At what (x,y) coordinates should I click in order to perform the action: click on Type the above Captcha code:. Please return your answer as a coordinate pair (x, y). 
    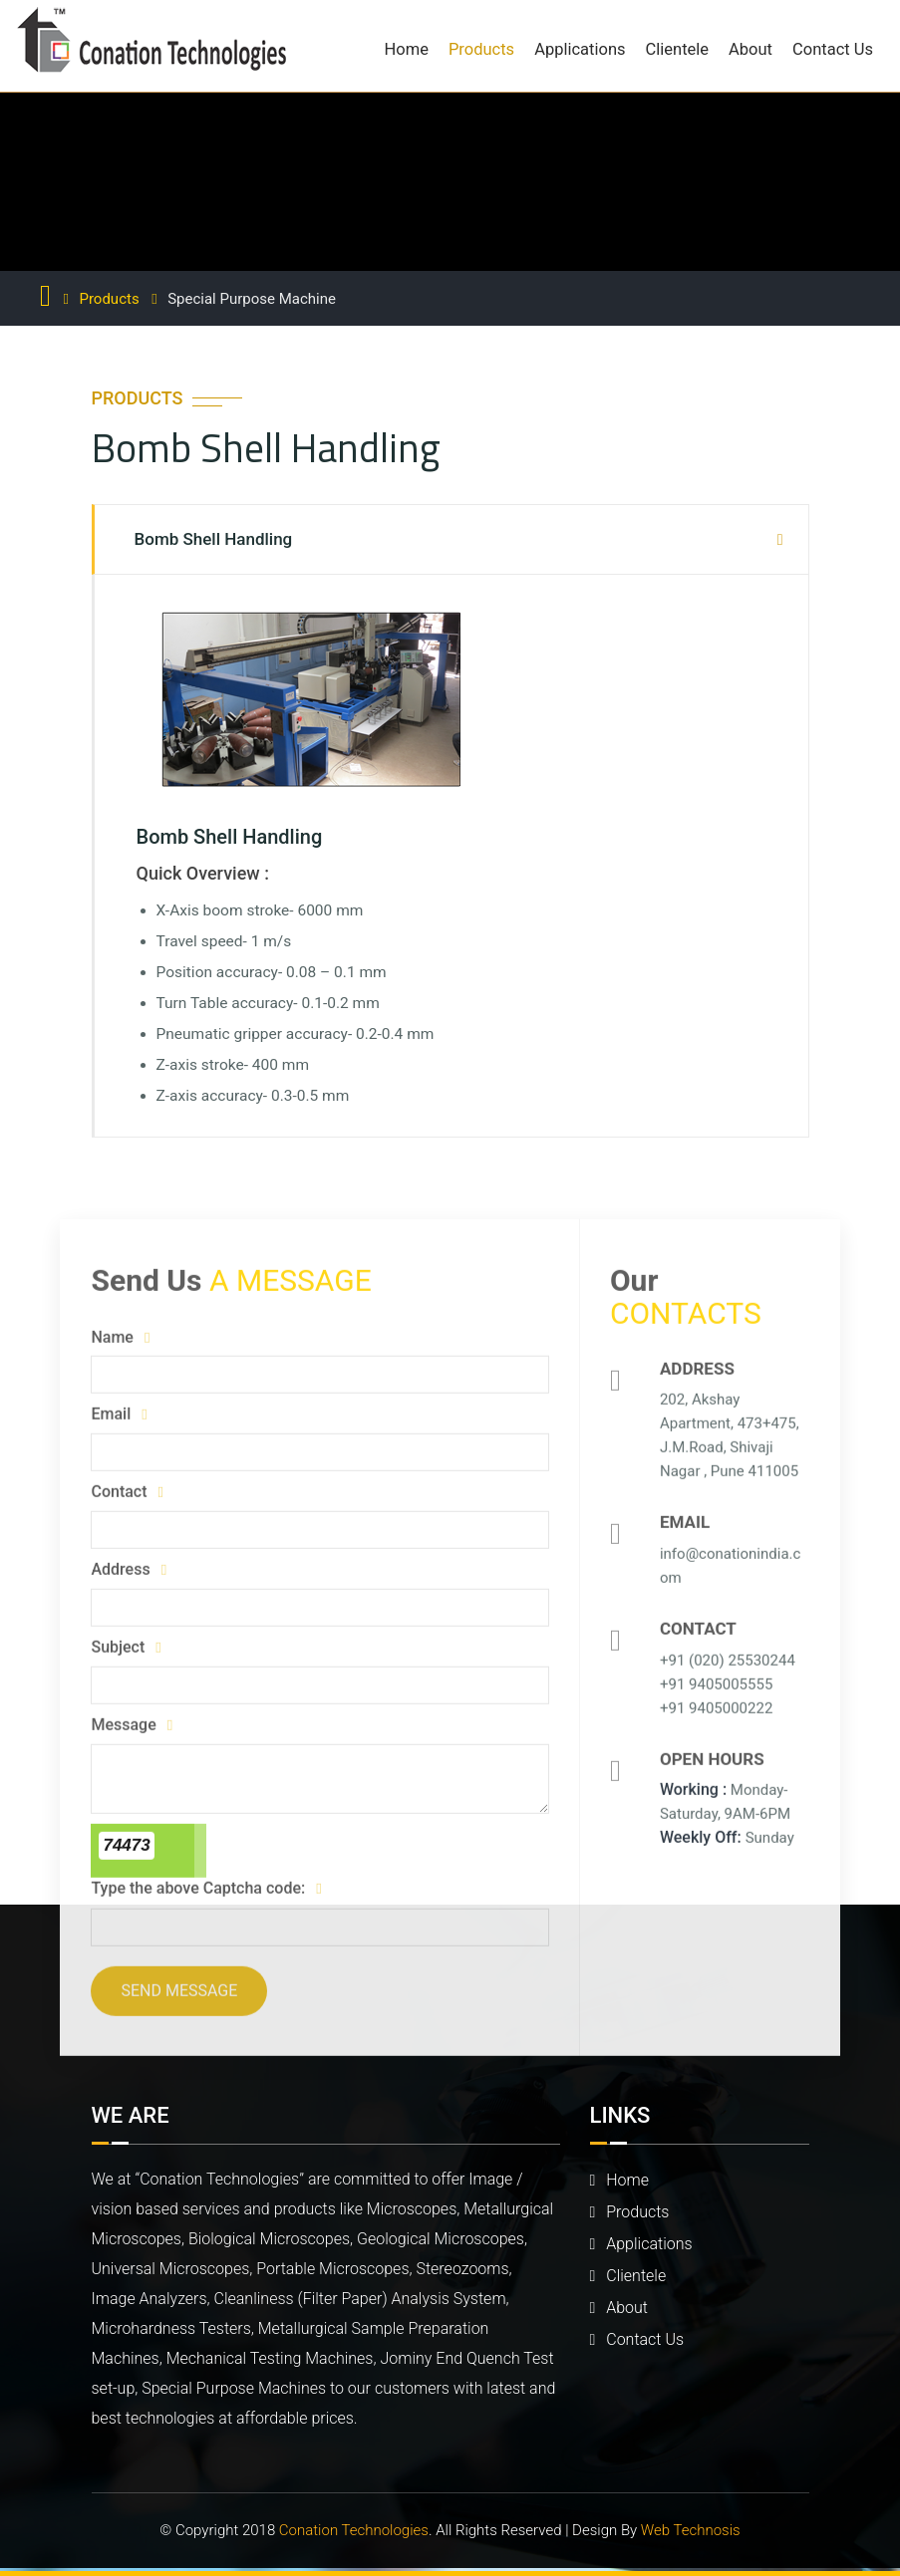
    Looking at the image, I should click on (205, 1889).